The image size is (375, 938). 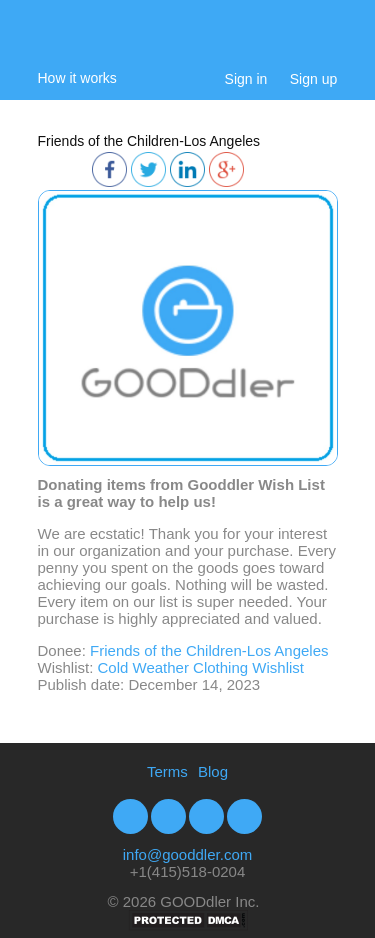 I want to click on Sign up, so click(x=313, y=79).